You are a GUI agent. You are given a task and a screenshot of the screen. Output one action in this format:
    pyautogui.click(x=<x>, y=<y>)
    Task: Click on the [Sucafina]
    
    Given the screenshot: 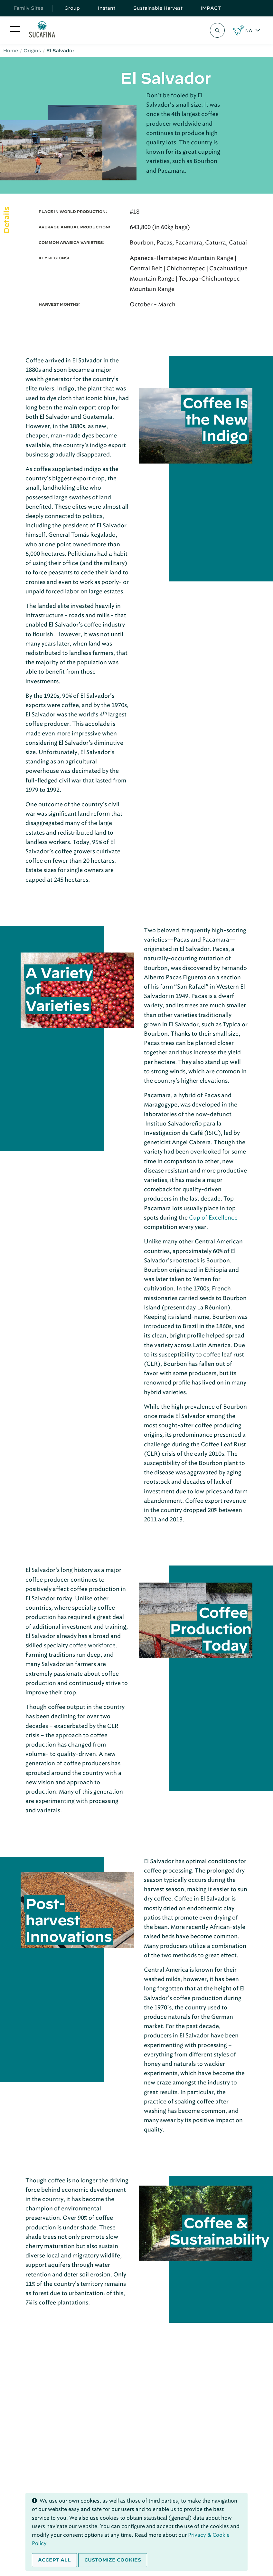 What is the action you would take?
    pyautogui.click(x=42, y=30)
    